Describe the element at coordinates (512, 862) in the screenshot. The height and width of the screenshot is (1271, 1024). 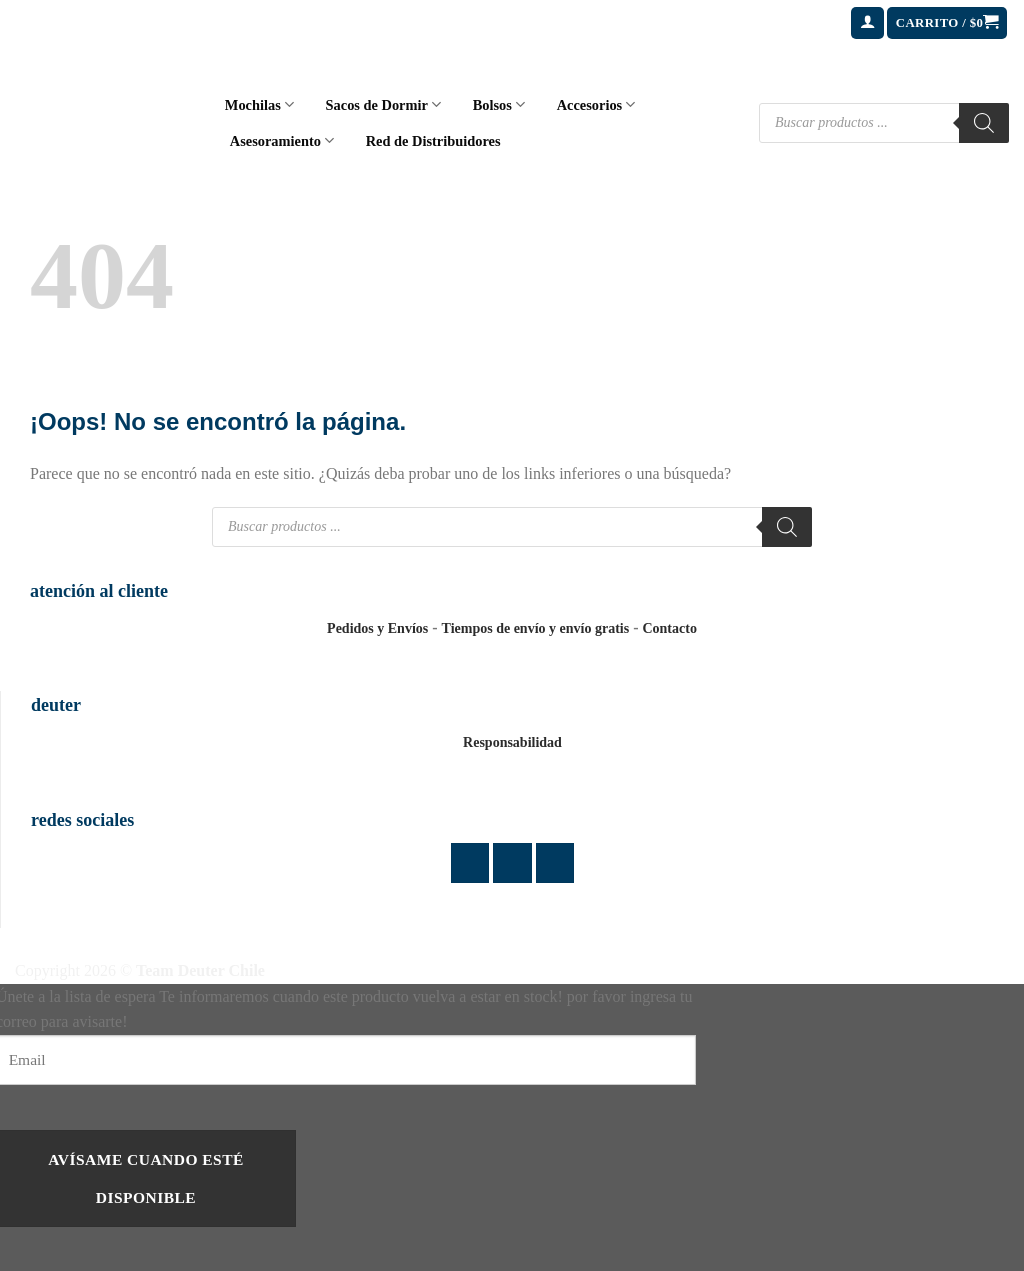
I see `[Síguenos en Instagram]` at that location.